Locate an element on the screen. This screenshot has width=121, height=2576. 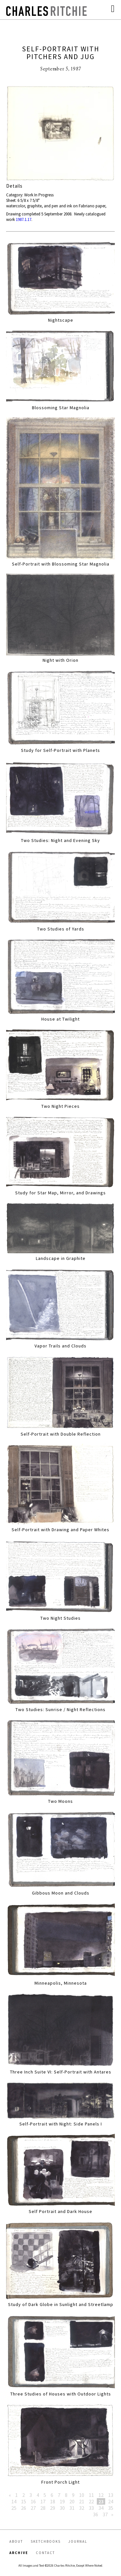
13 is located at coordinates (110, 2495).